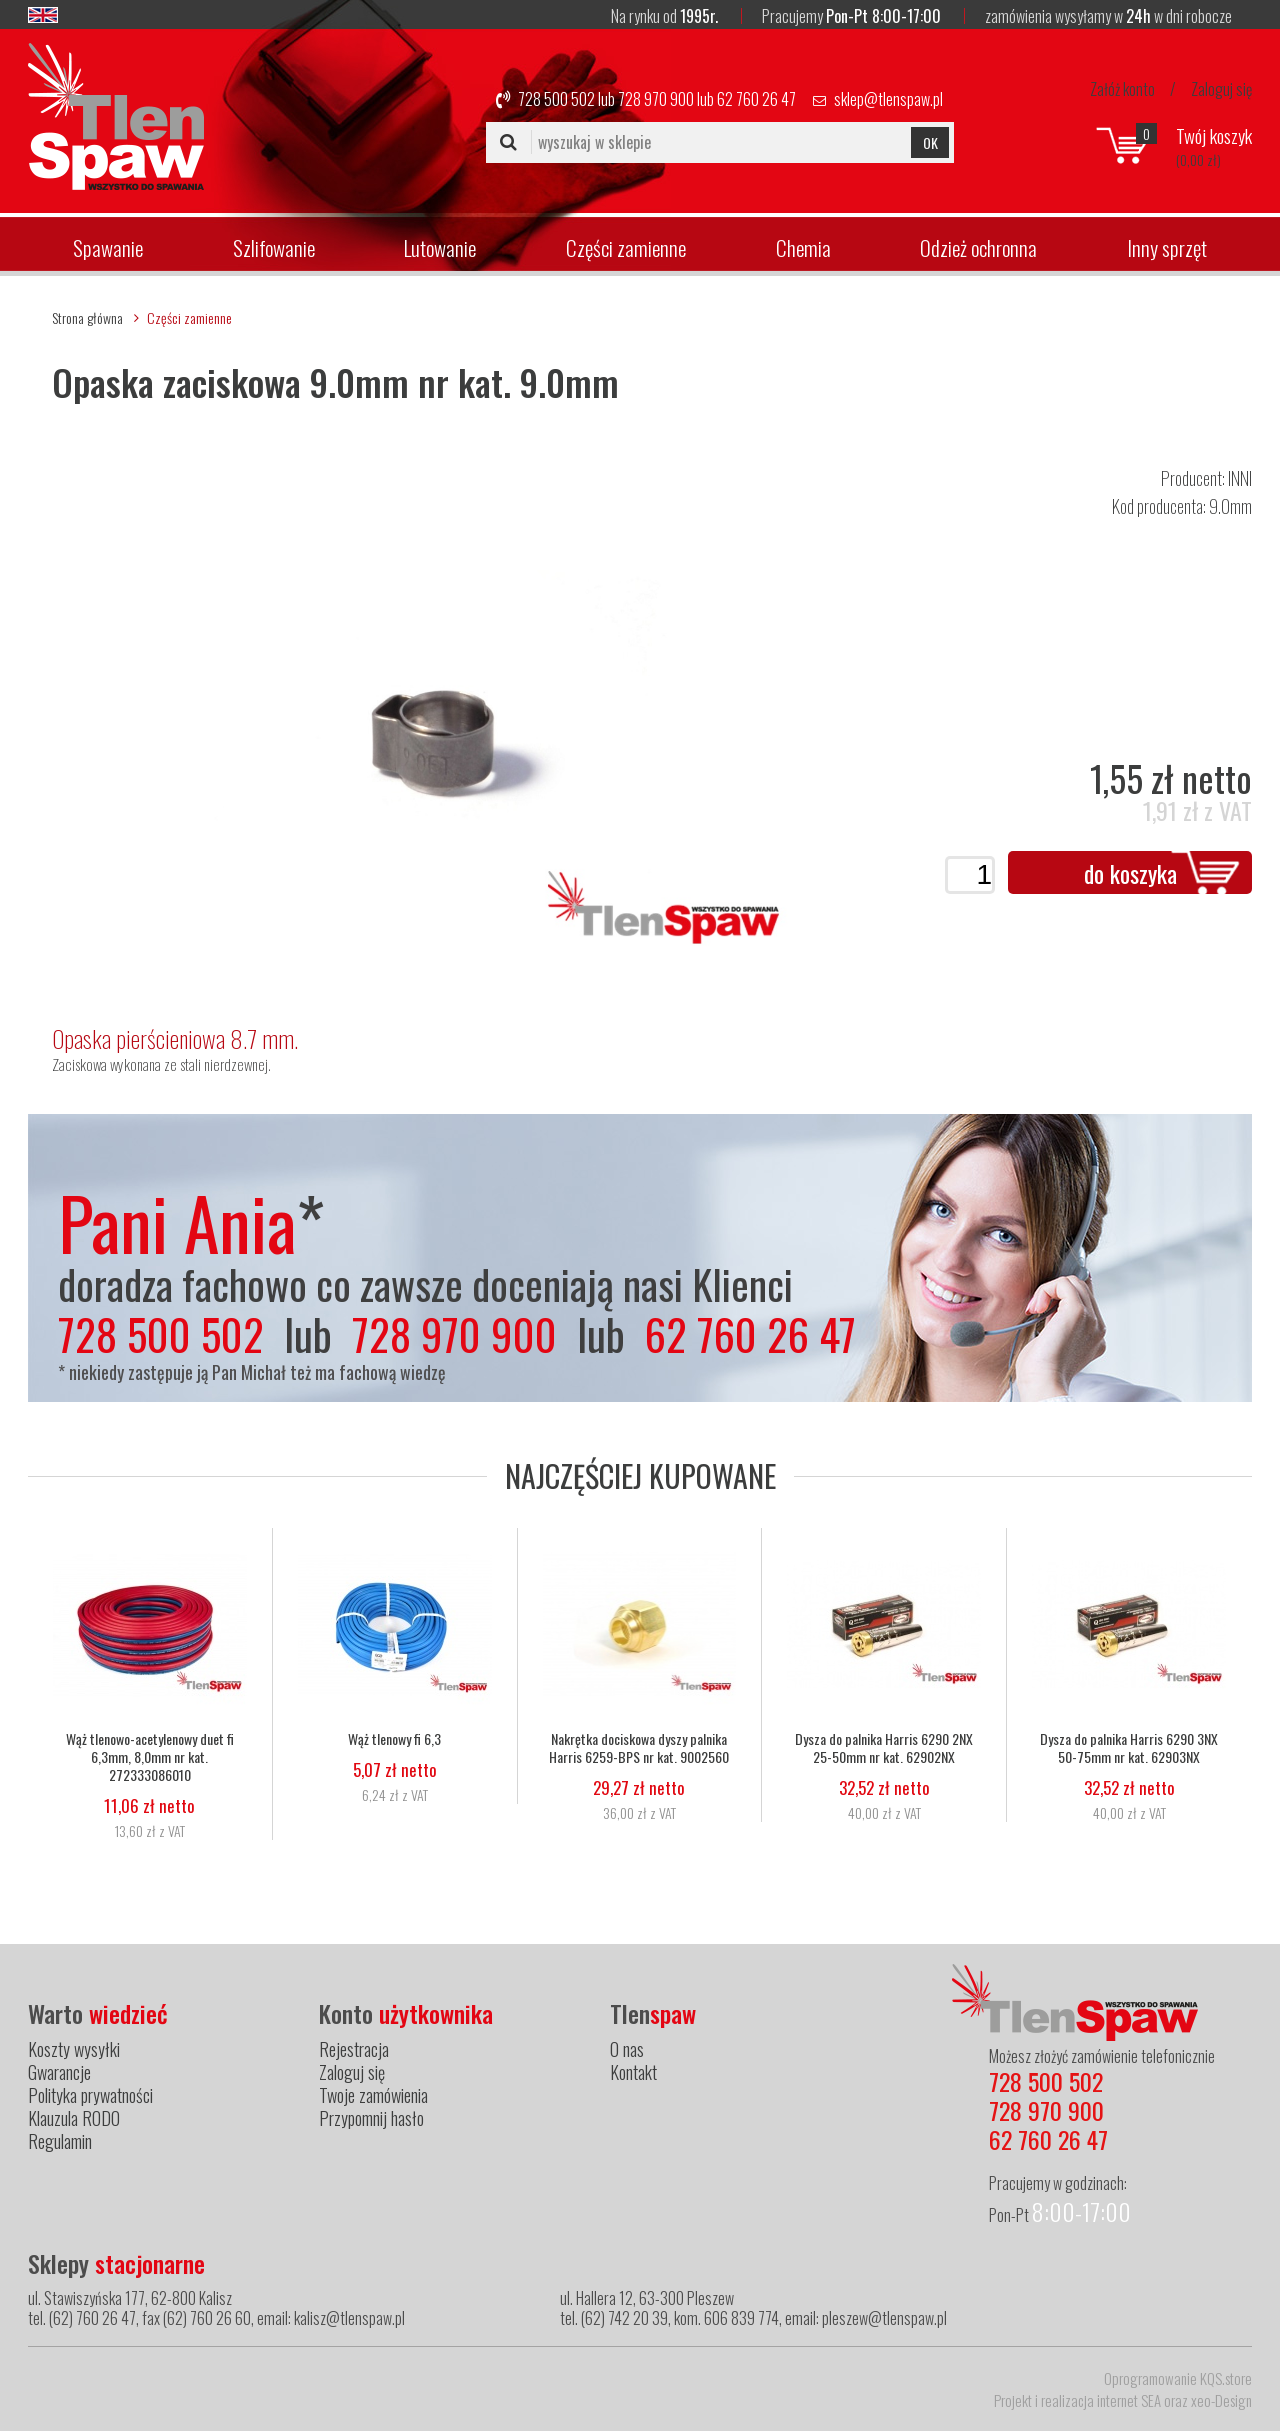 This screenshot has width=1280, height=2431. Describe the element at coordinates (556, 99) in the screenshot. I see `728 500 502` at that location.